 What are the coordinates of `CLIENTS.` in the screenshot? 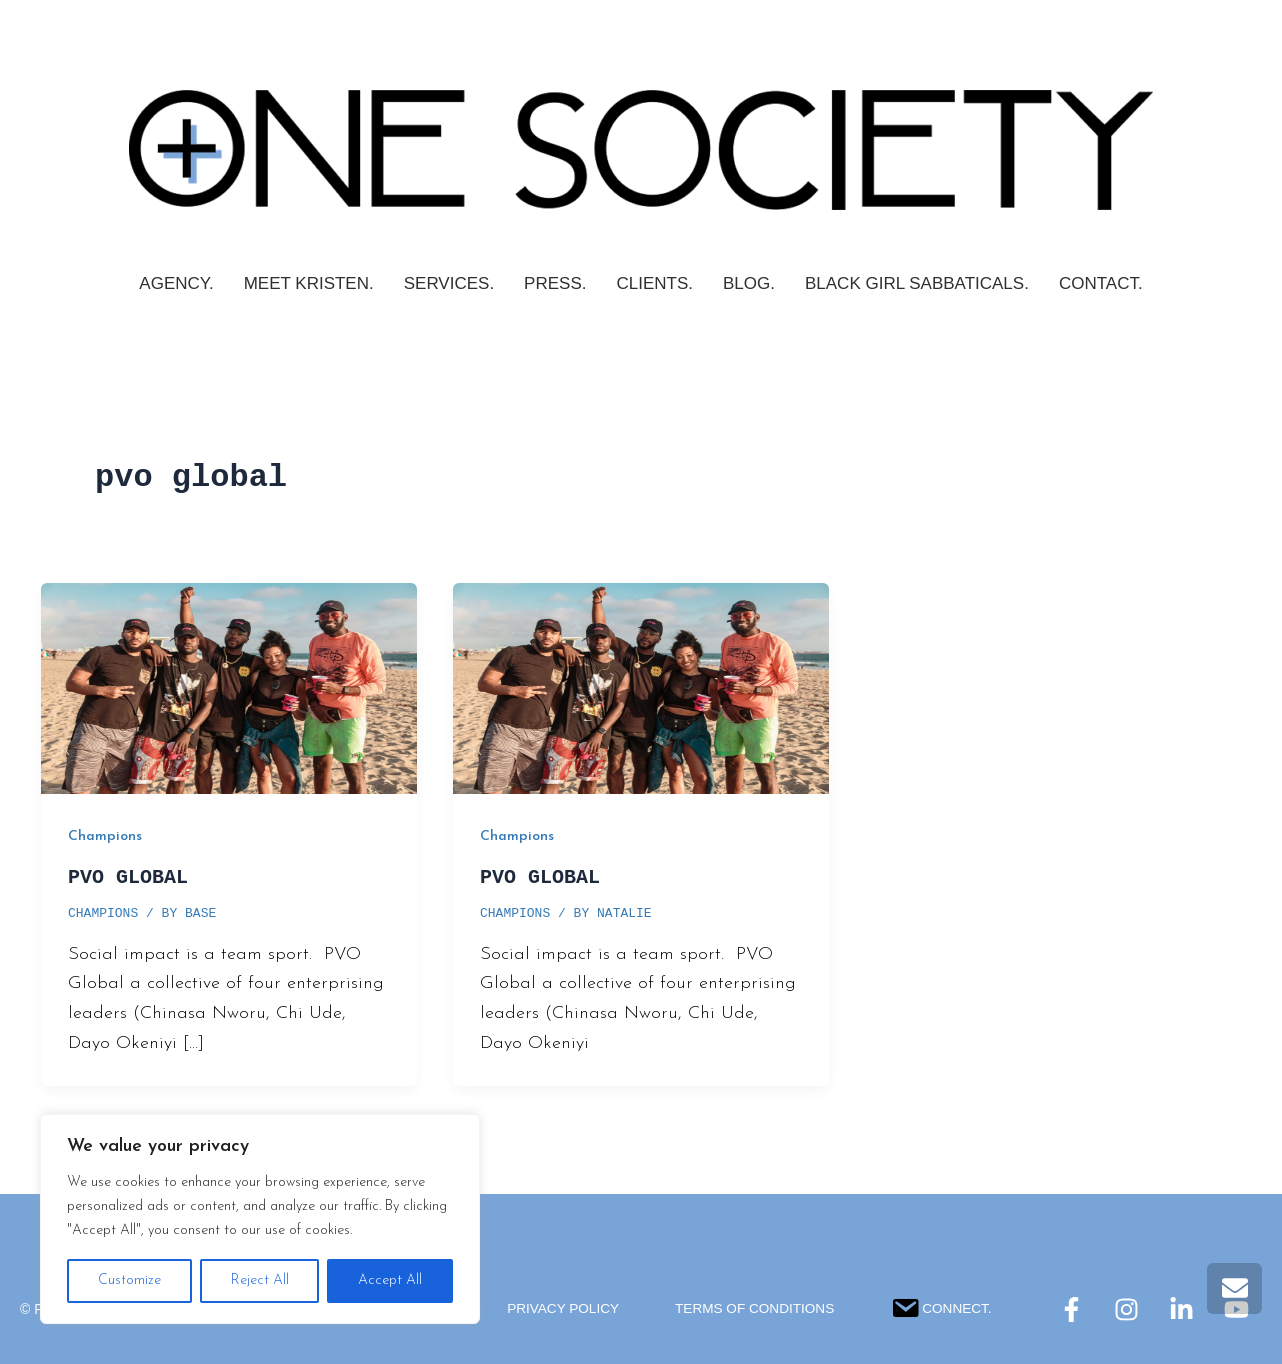 It's located at (654, 283).